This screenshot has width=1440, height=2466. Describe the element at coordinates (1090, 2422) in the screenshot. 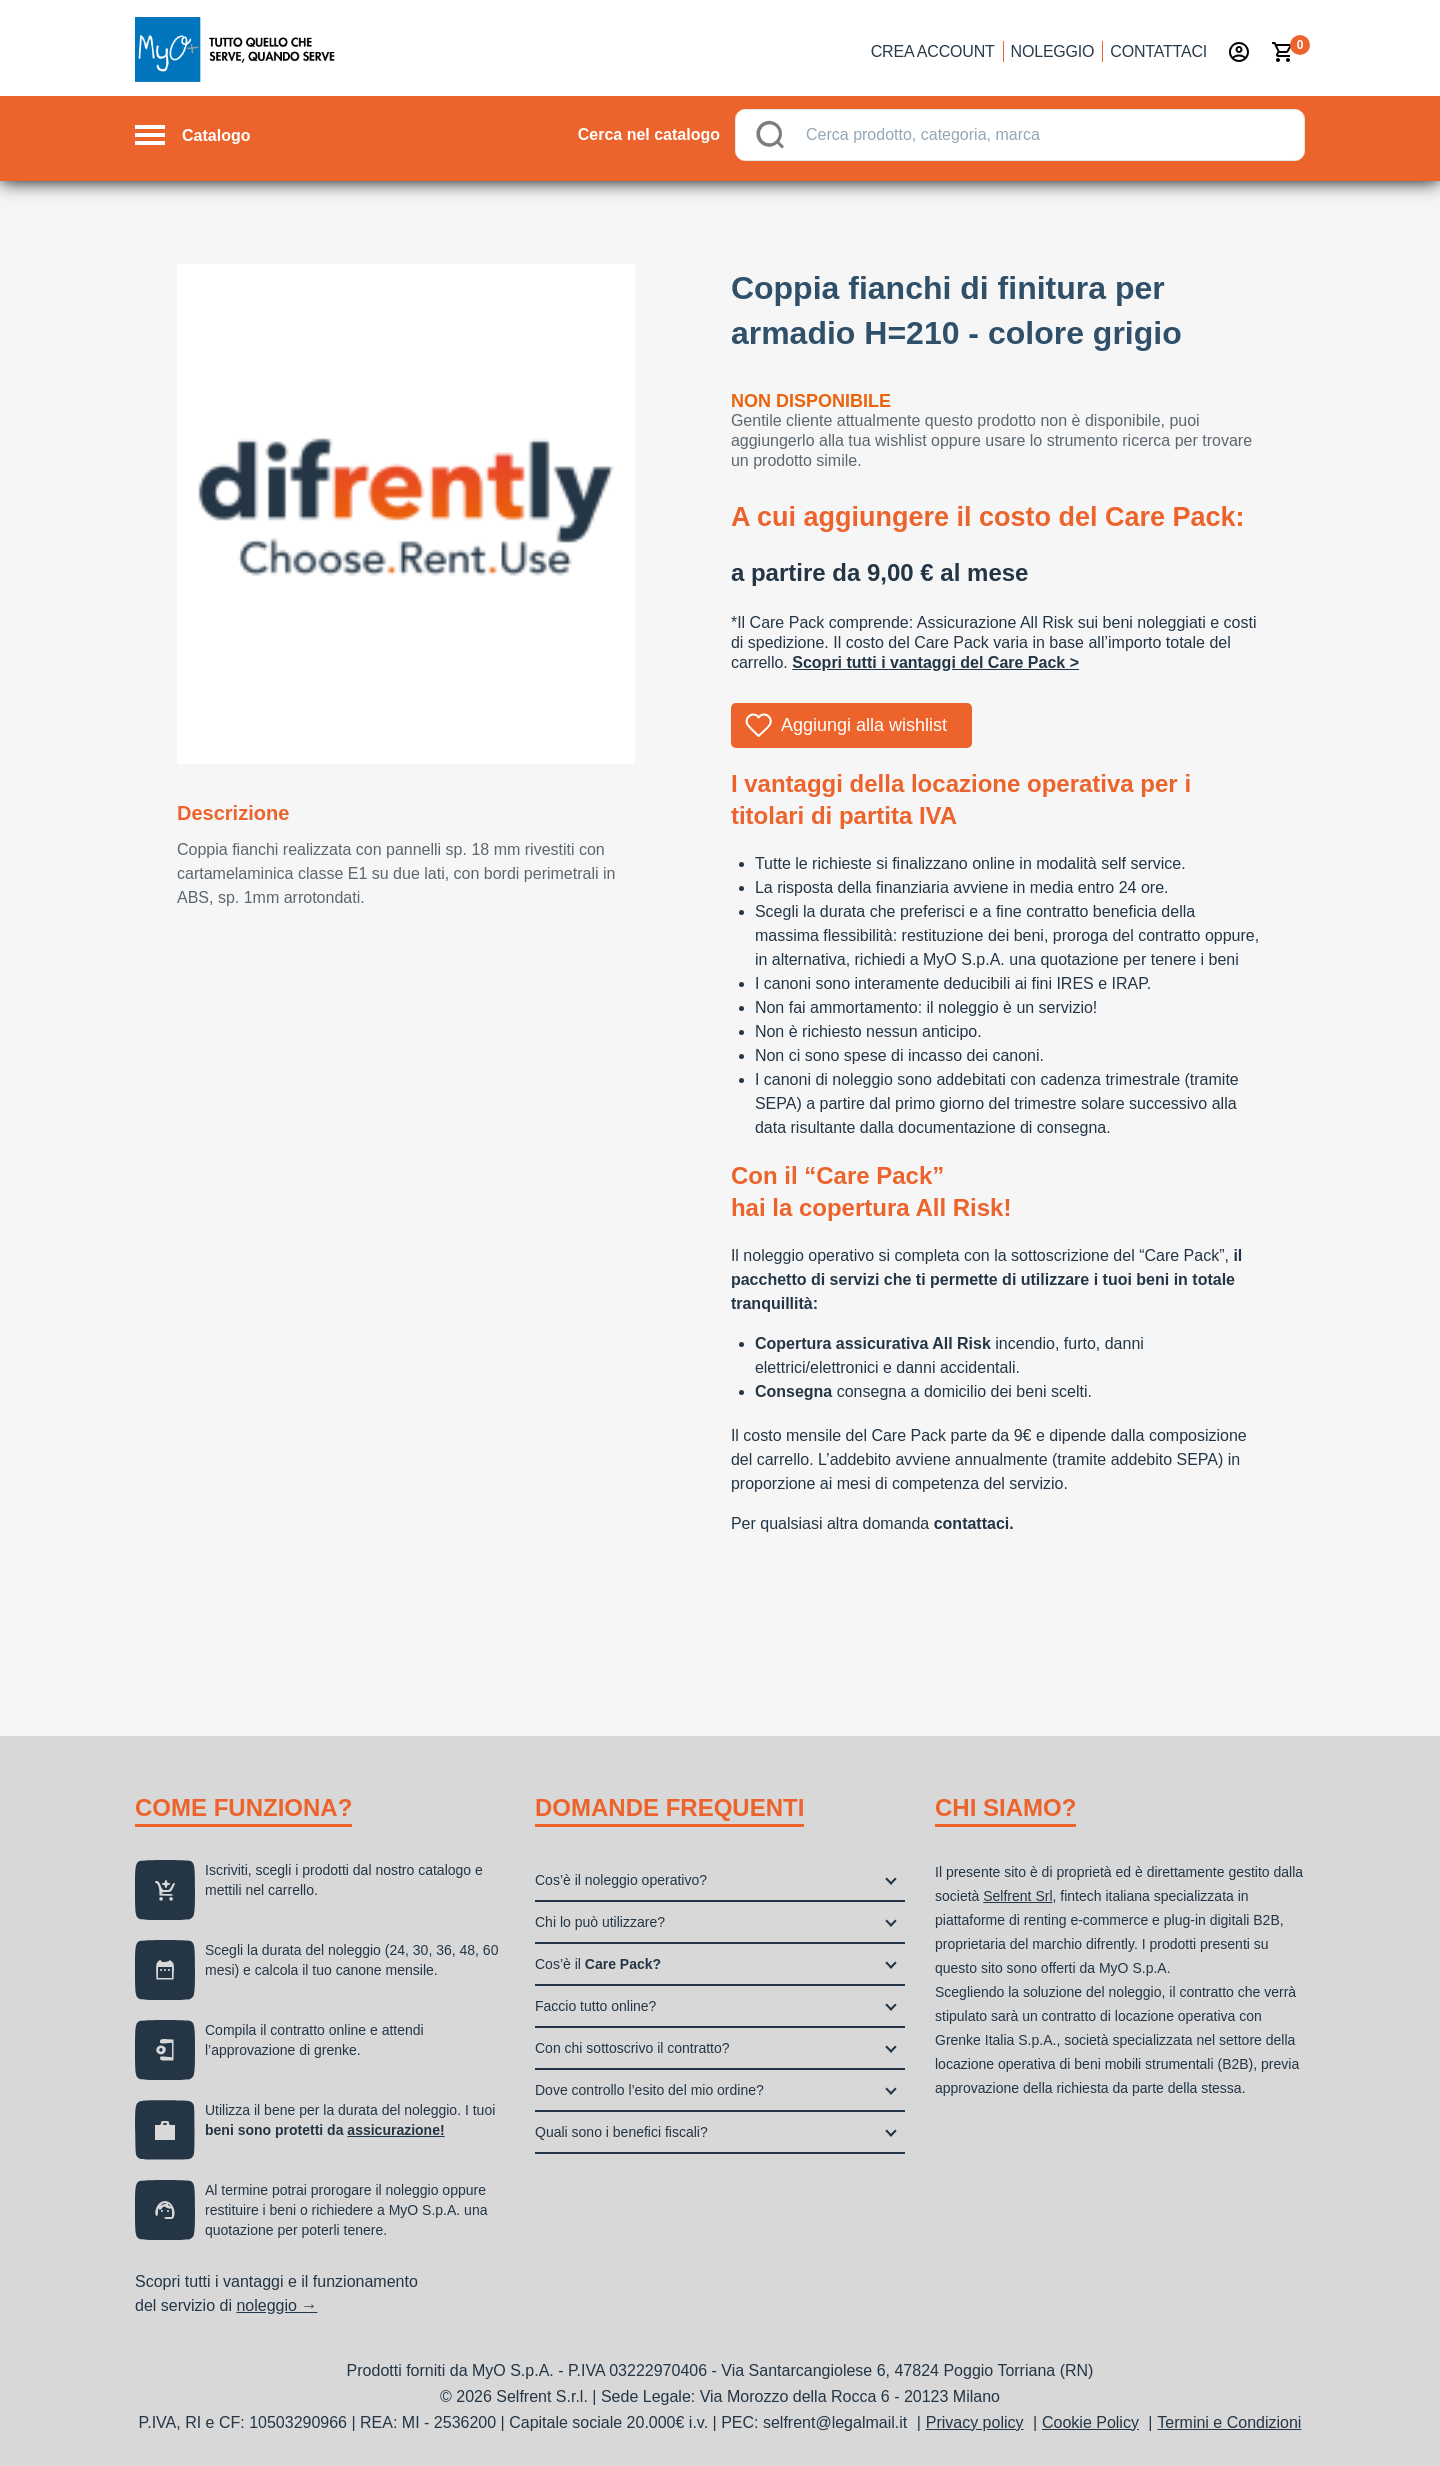

I see `Cookie Policy` at that location.